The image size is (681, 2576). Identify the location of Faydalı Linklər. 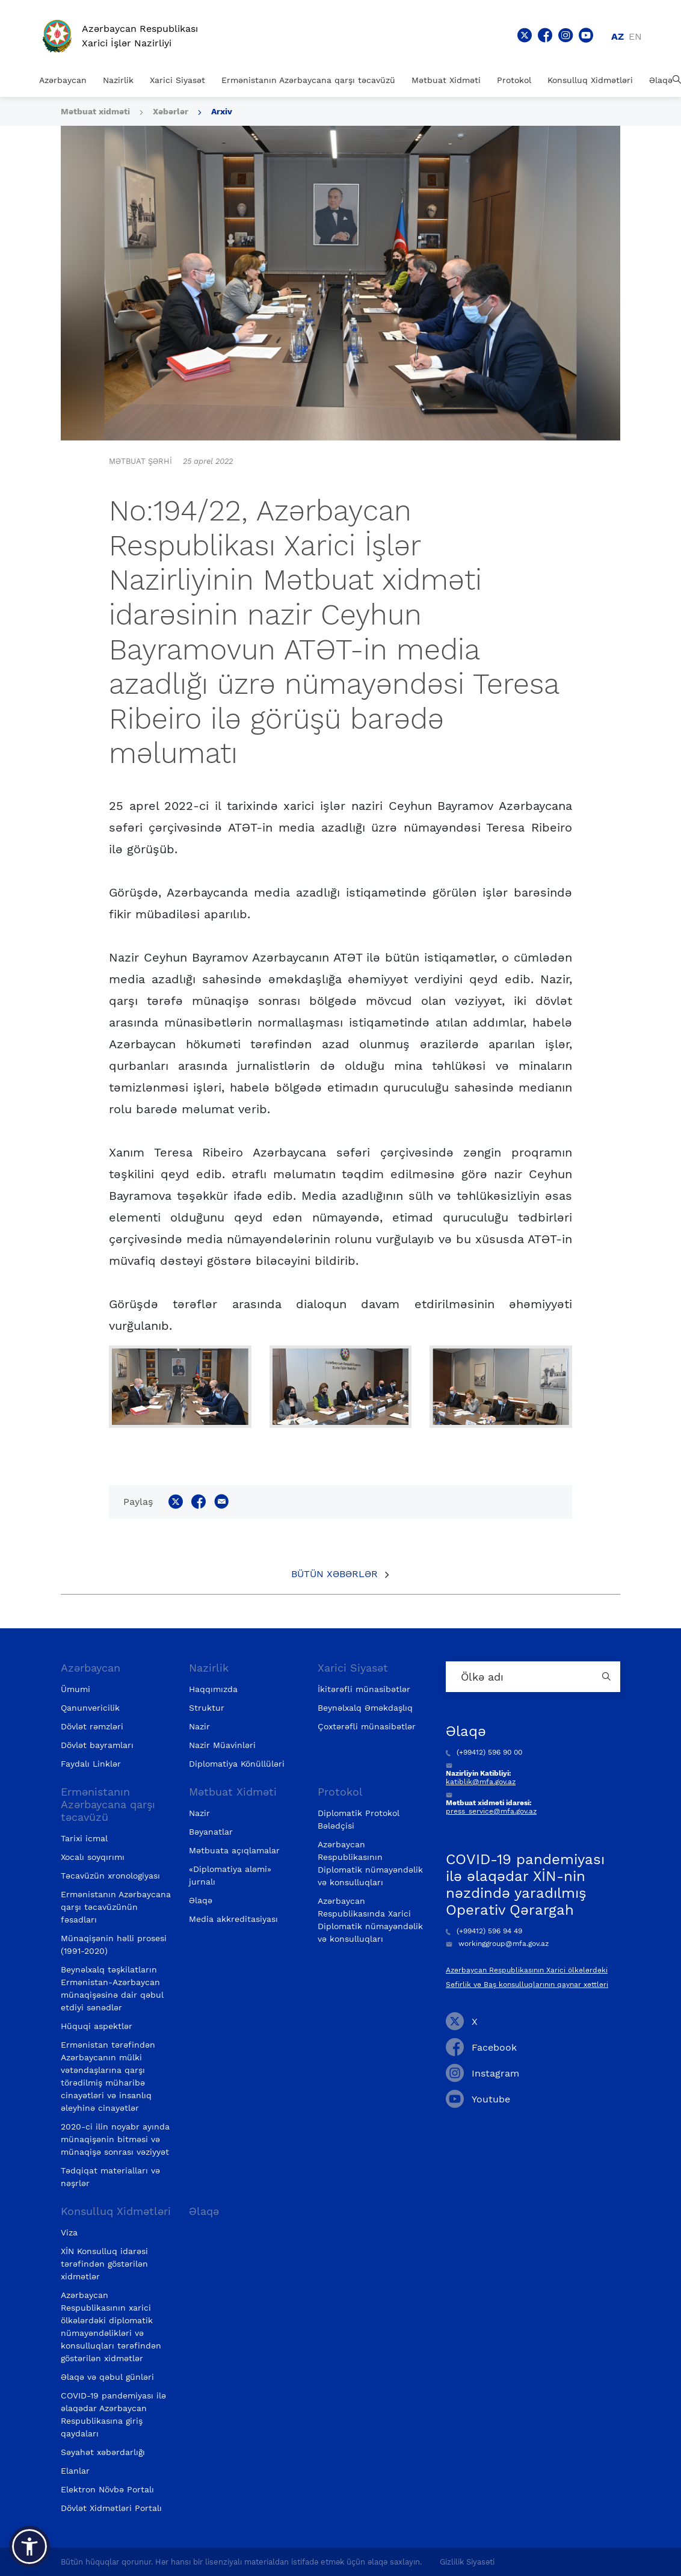
(91, 1763).